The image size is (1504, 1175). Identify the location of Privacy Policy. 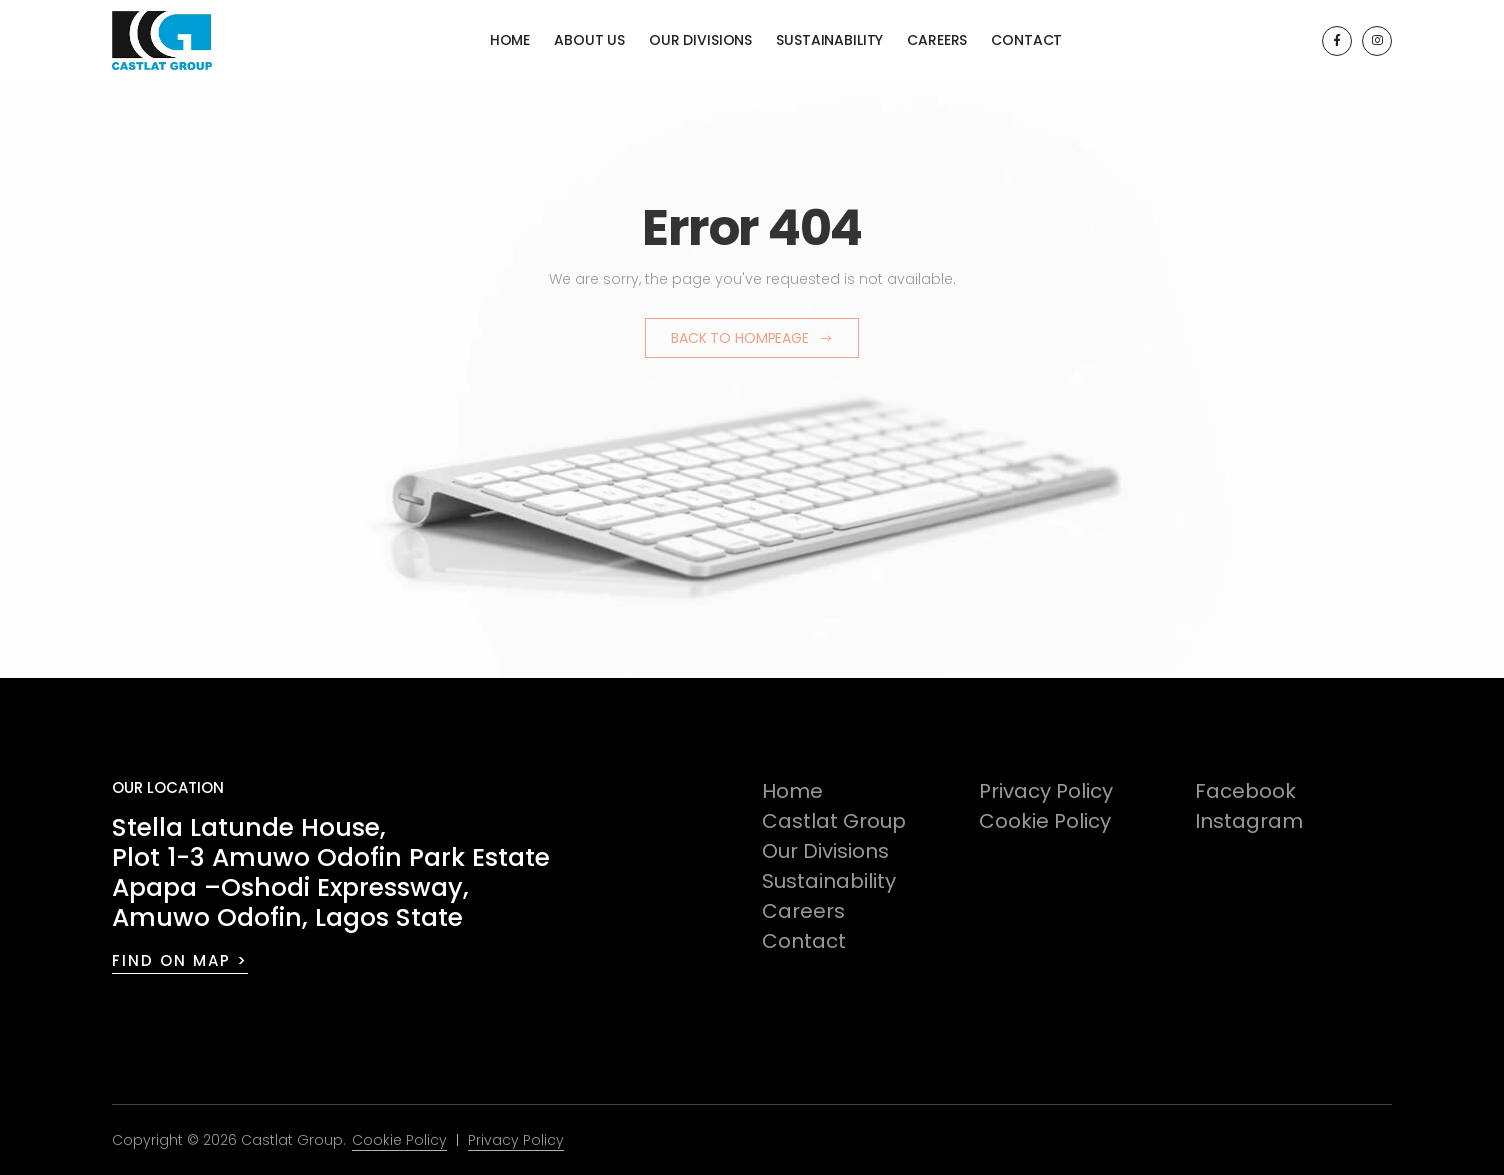
(1046, 791).